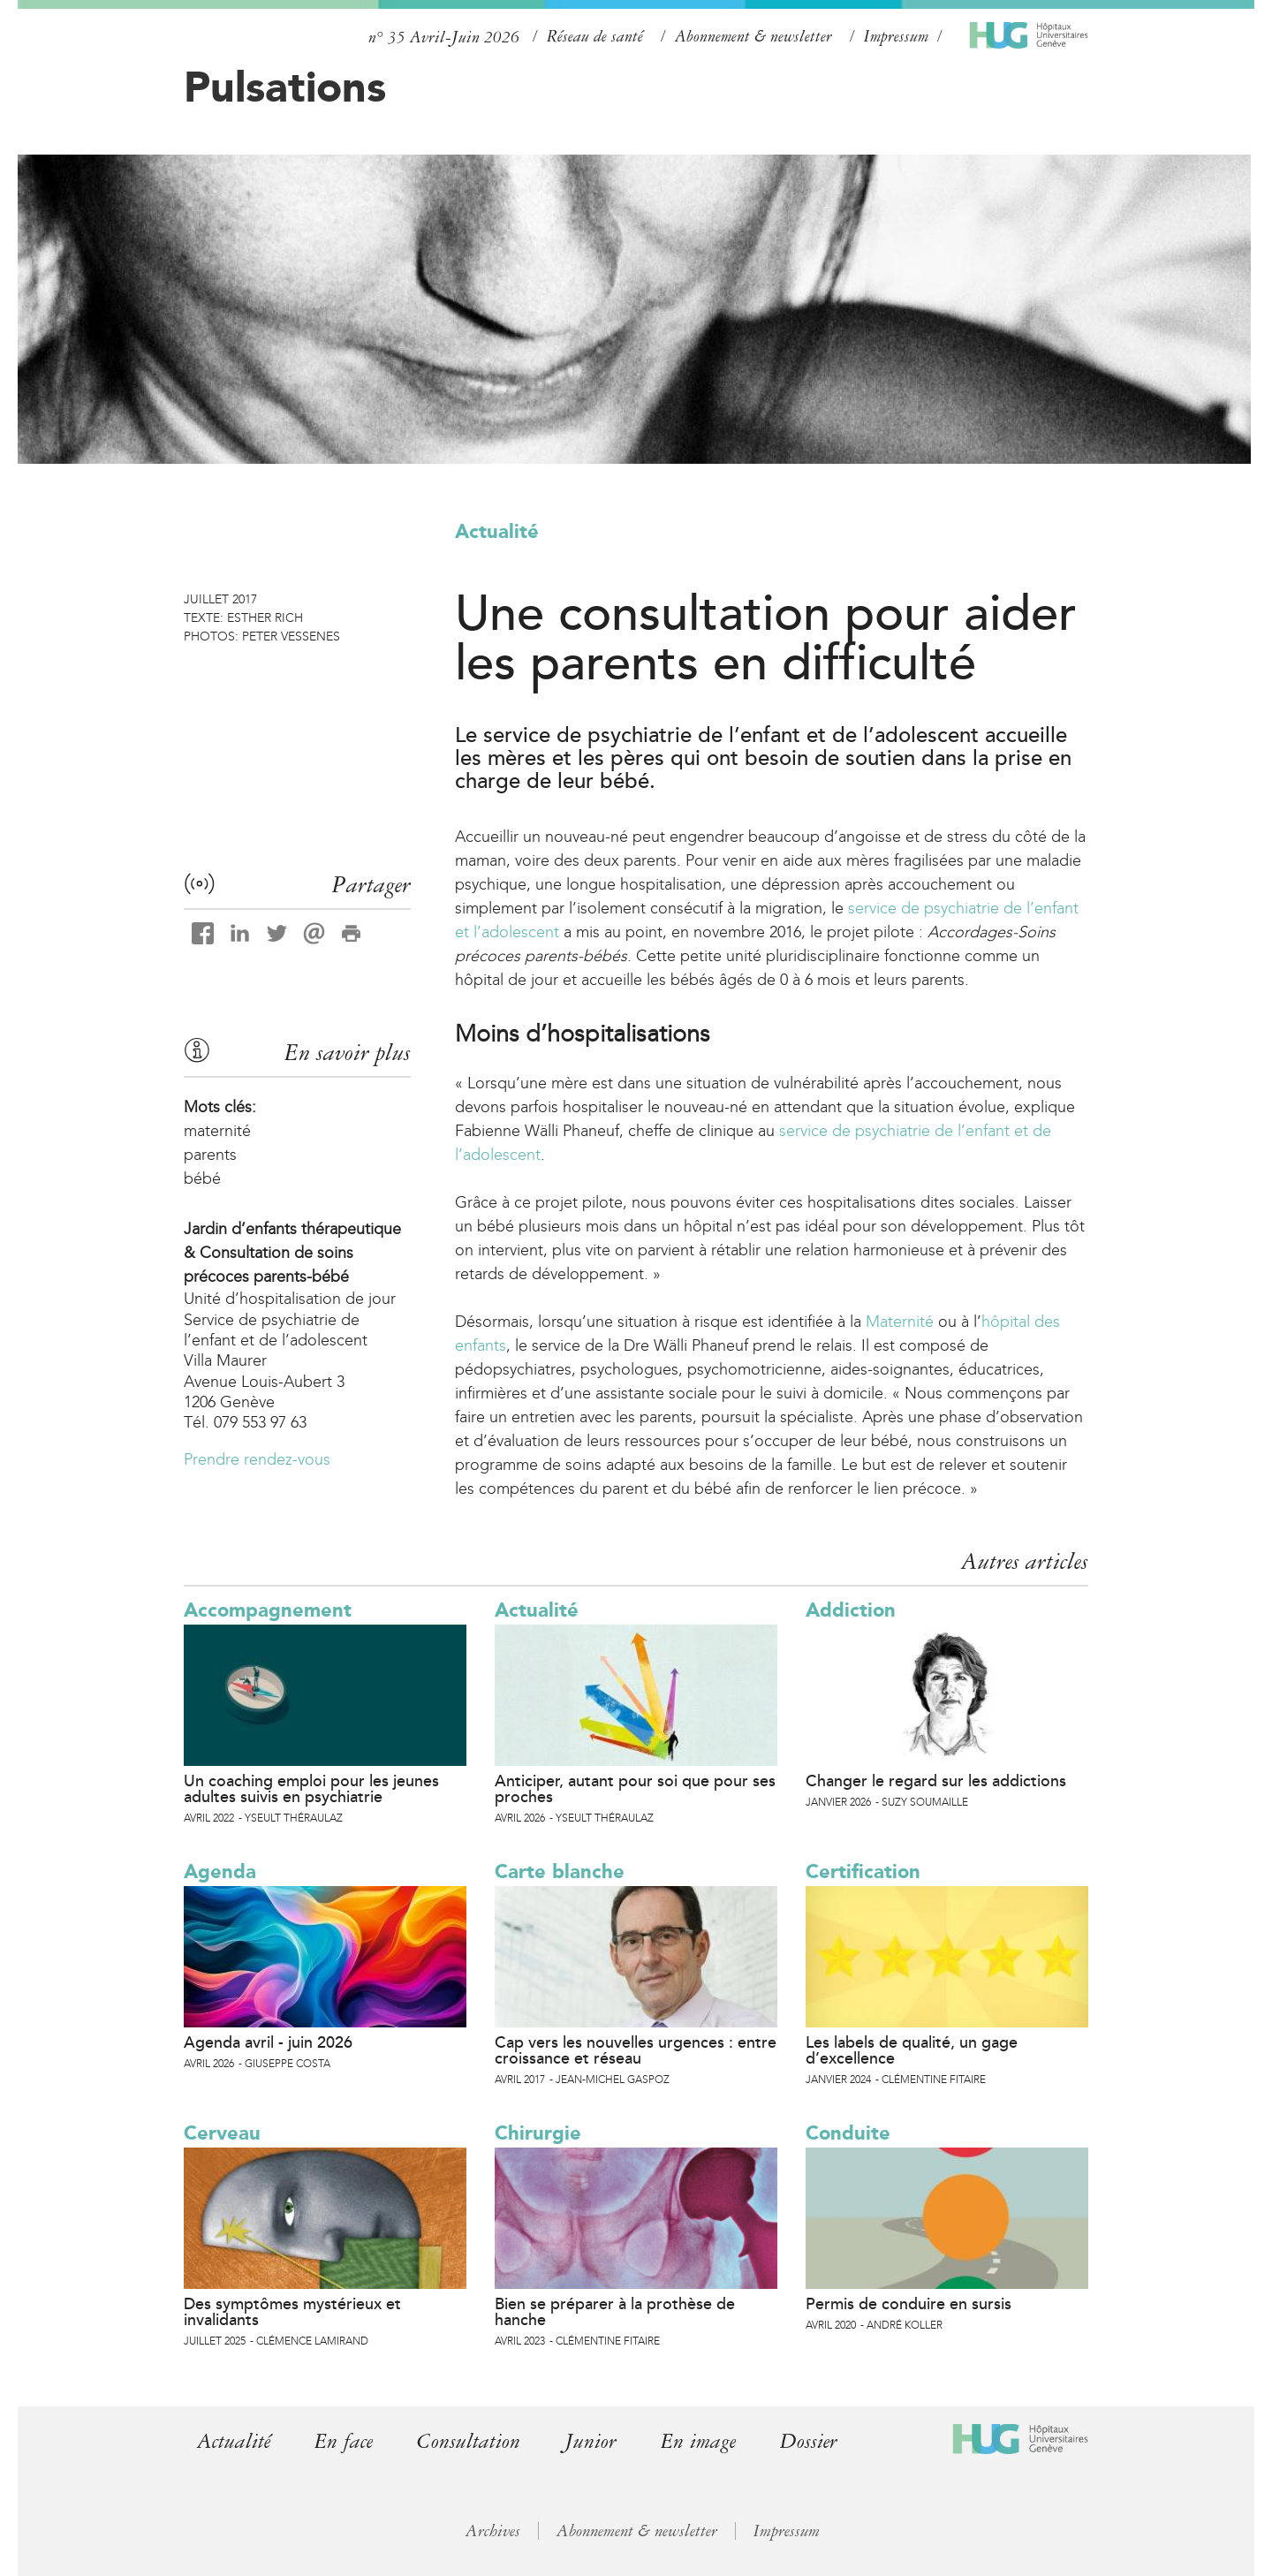  I want to click on En image, so click(698, 2441).